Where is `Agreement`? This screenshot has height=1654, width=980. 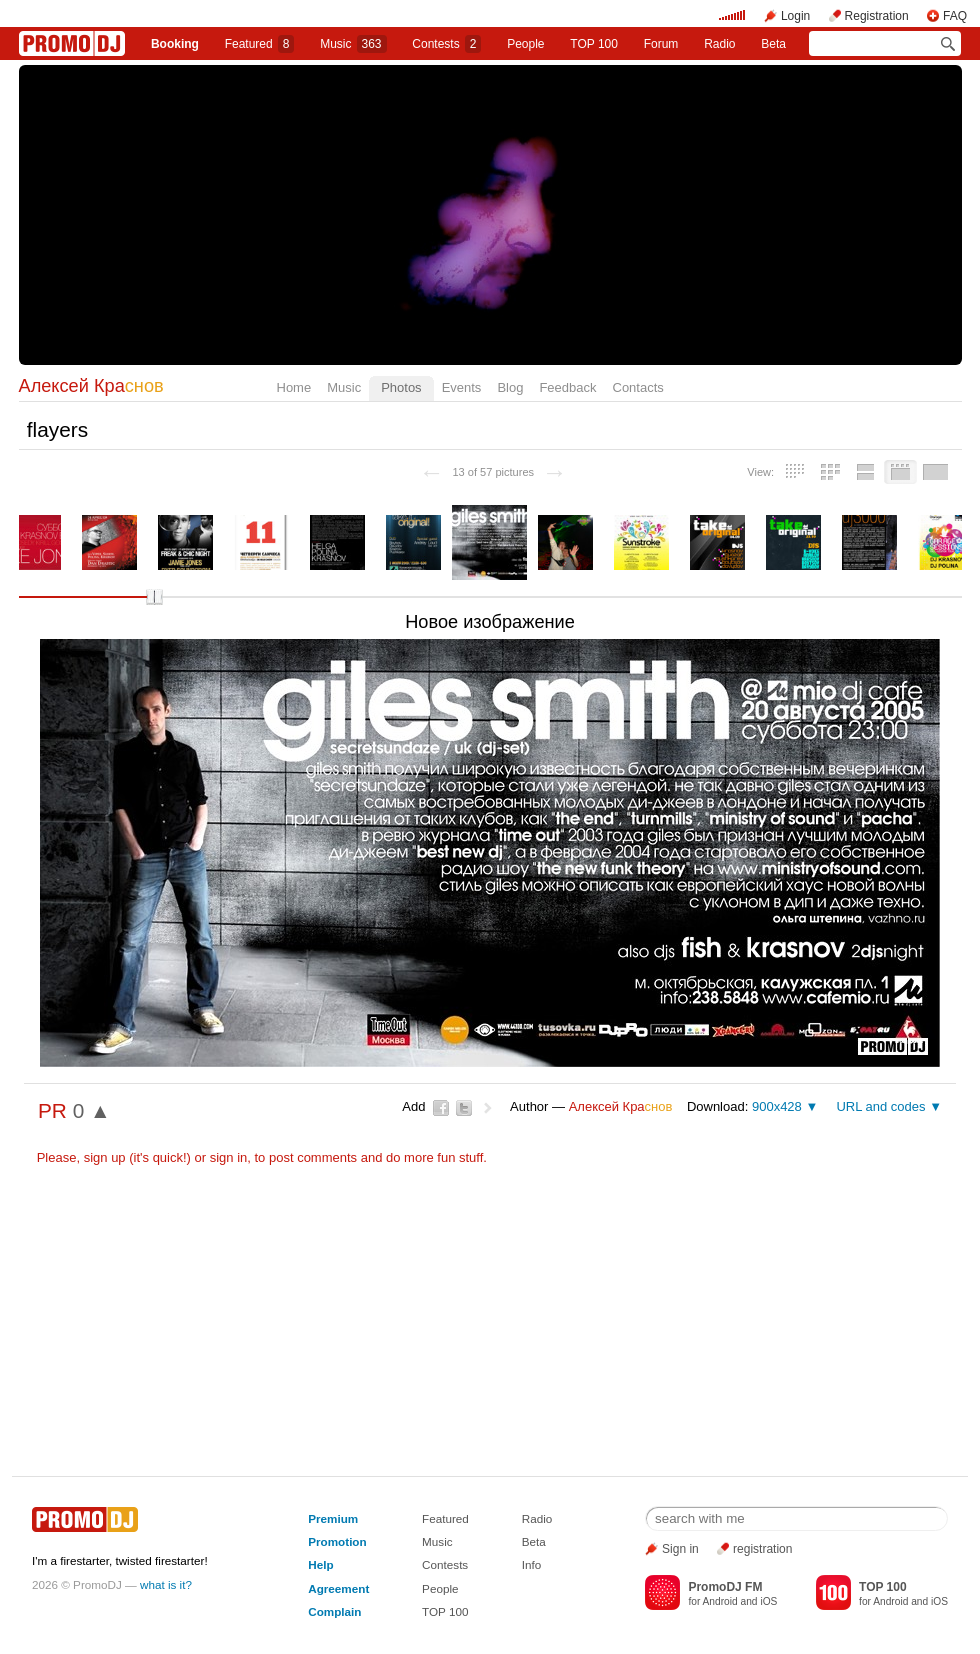 Agreement is located at coordinates (338, 1588).